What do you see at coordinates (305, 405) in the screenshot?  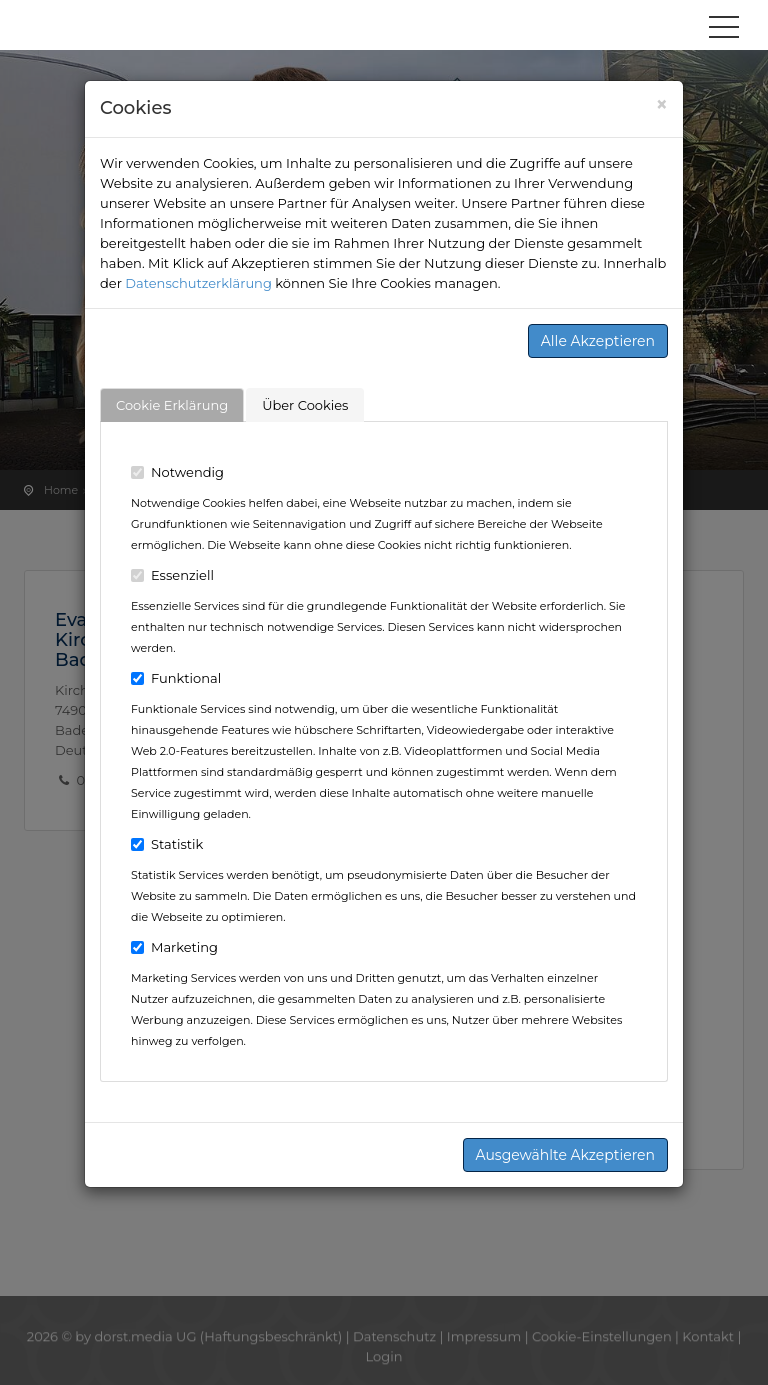 I see `Über Cookies [tab]` at bounding box center [305, 405].